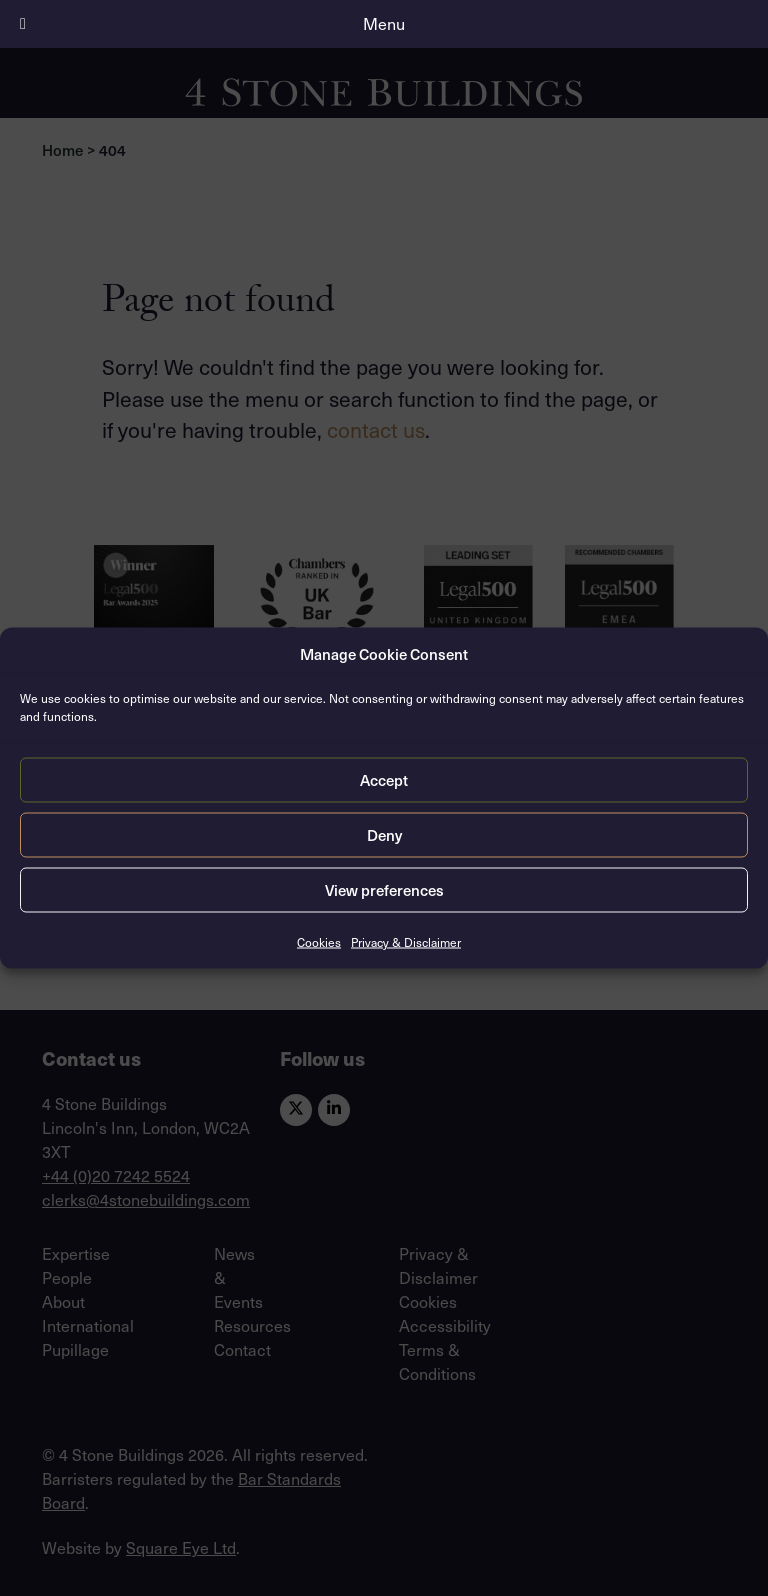 This screenshot has height=1596, width=768. What do you see at coordinates (384, 890) in the screenshot?
I see `View preferences` at bounding box center [384, 890].